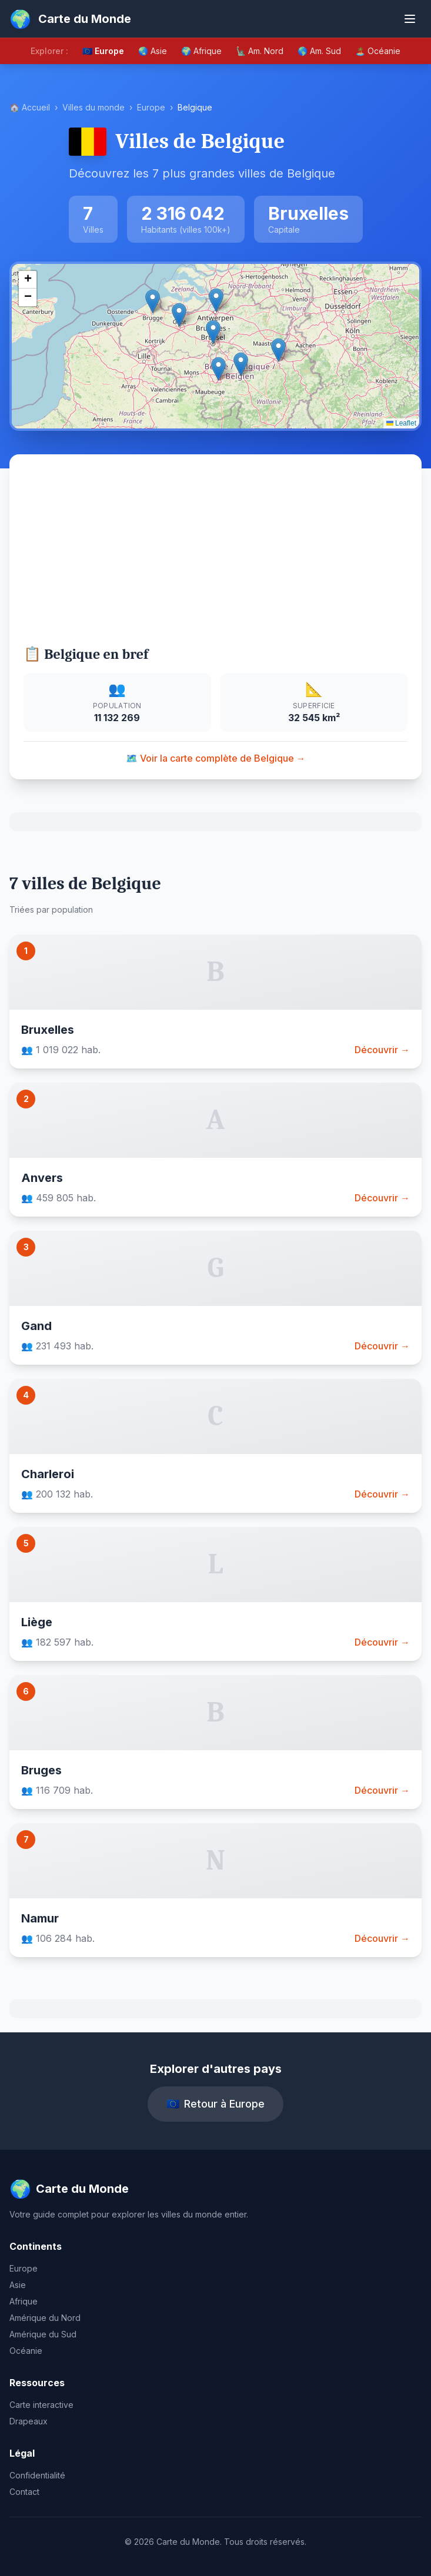  Describe the element at coordinates (45, 2318) in the screenshot. I see `Amérique du Nord` at that location.